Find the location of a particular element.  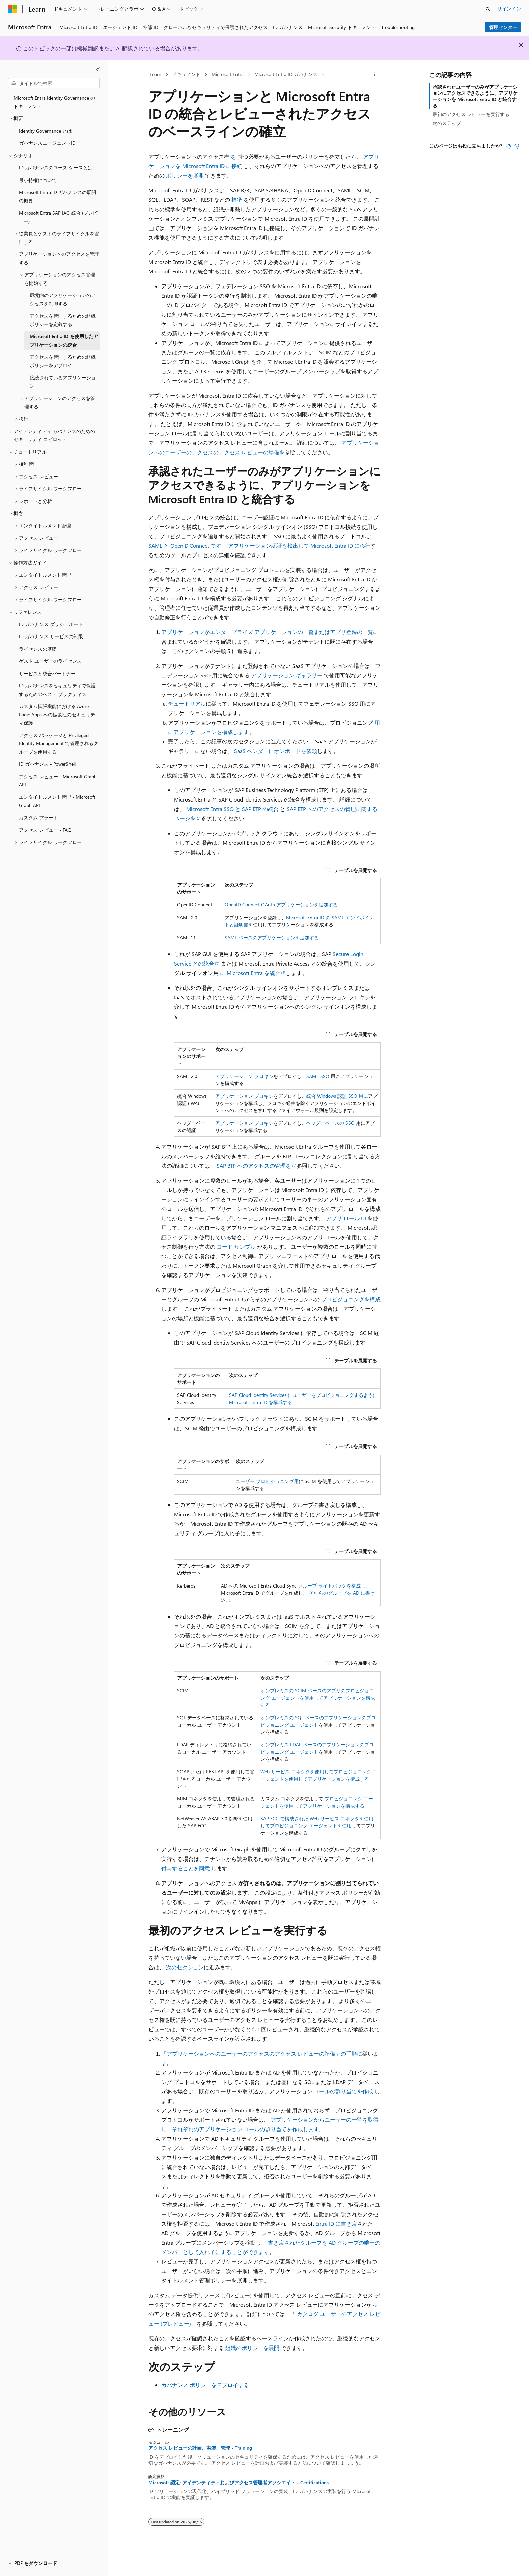

Microsoft 認定: アイデンティティおよびアクセス管理者アソシエイト - Certifications is located at coordinates (238, 2482).